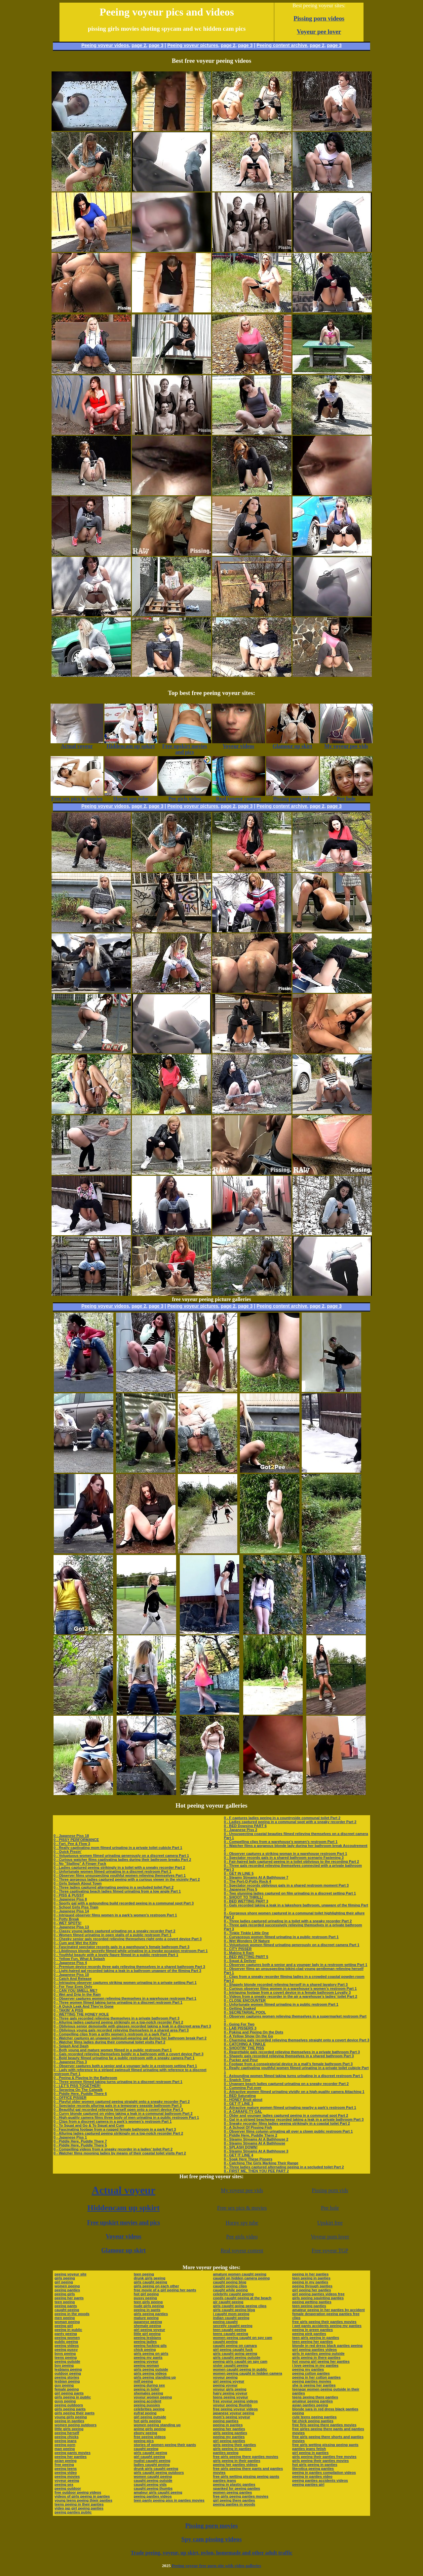 This screenshot has height=2576, width=423. I want to click on 0 - Astounding women filmed taking turns urinating in a discreet restroom Part 1, so click(293, 2076).